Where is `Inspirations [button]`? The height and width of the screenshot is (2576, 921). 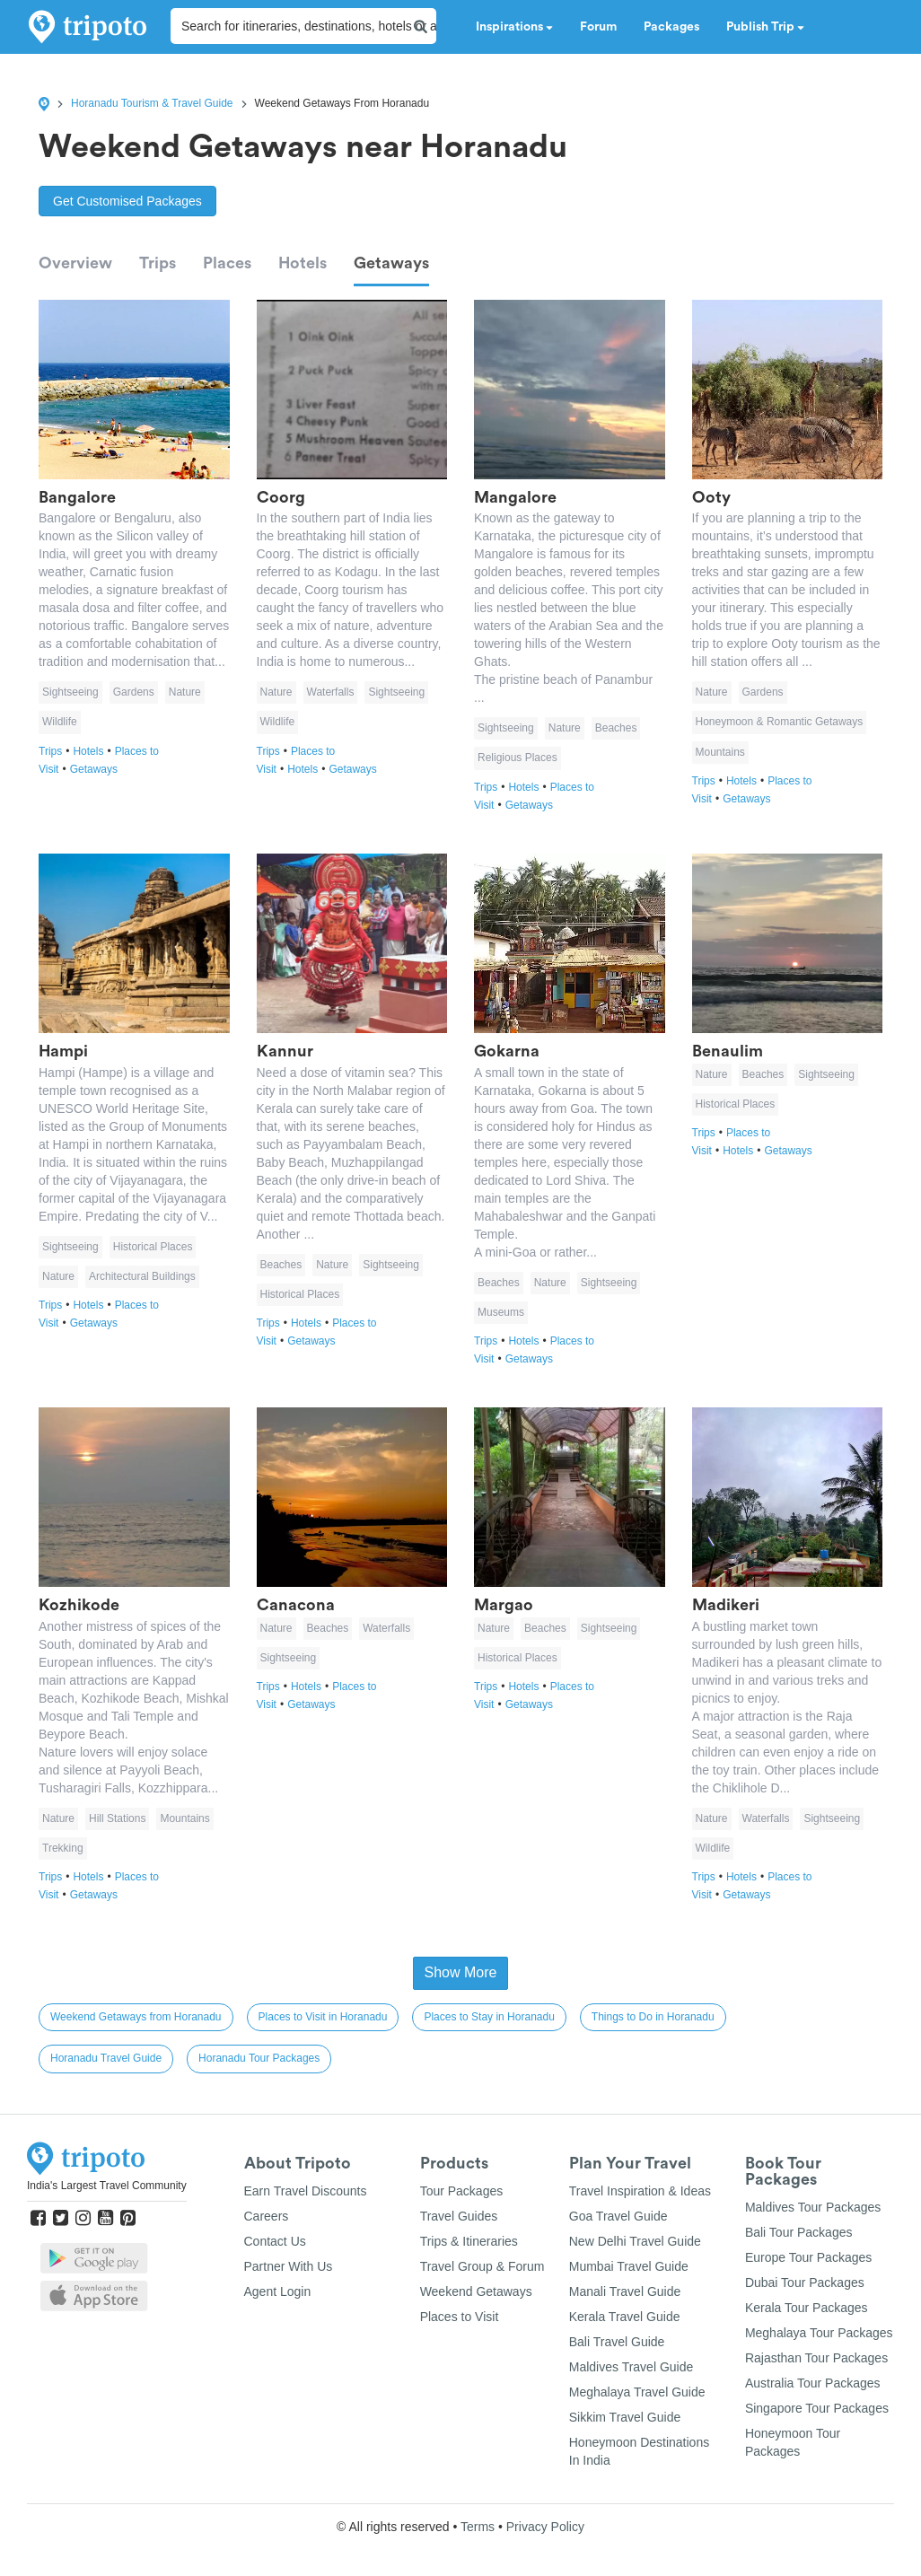 Inspirations [button] is located at coordinates (514, 27).